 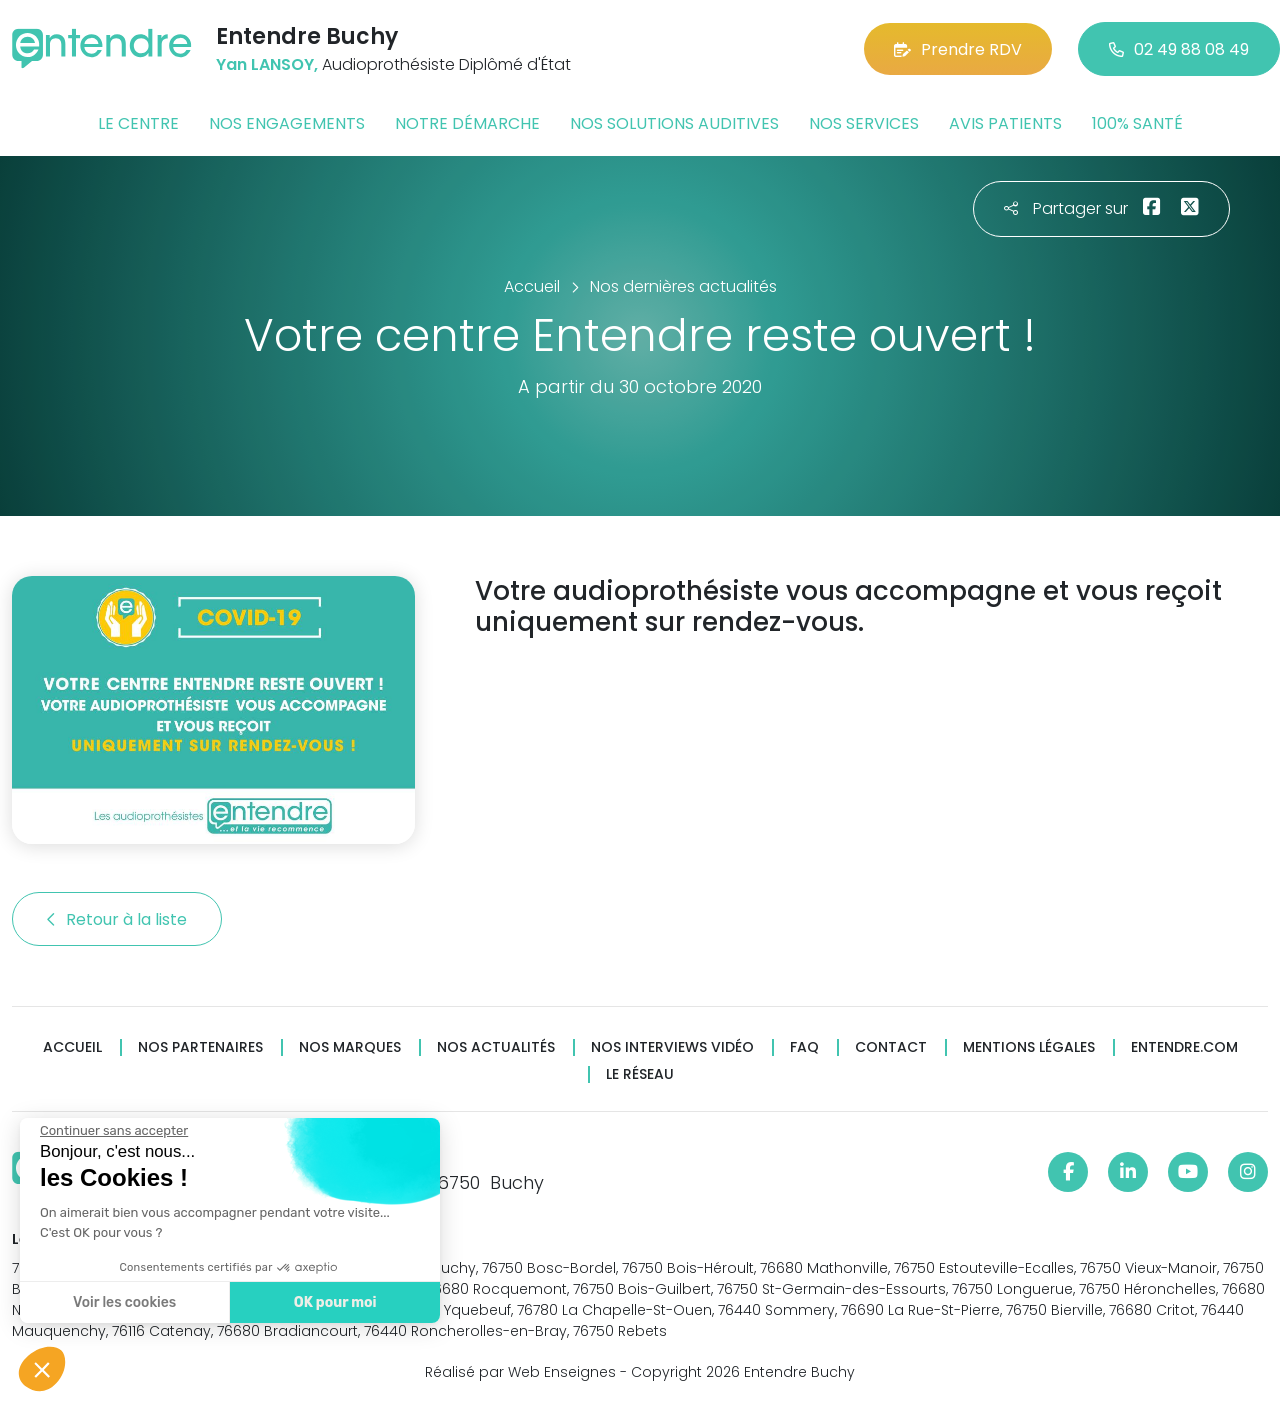 What do you see at coordinates (112, 1131) in the screenshot?
I see `[Fermer le widget sans consentement]` at bounding box center [112, 1131].